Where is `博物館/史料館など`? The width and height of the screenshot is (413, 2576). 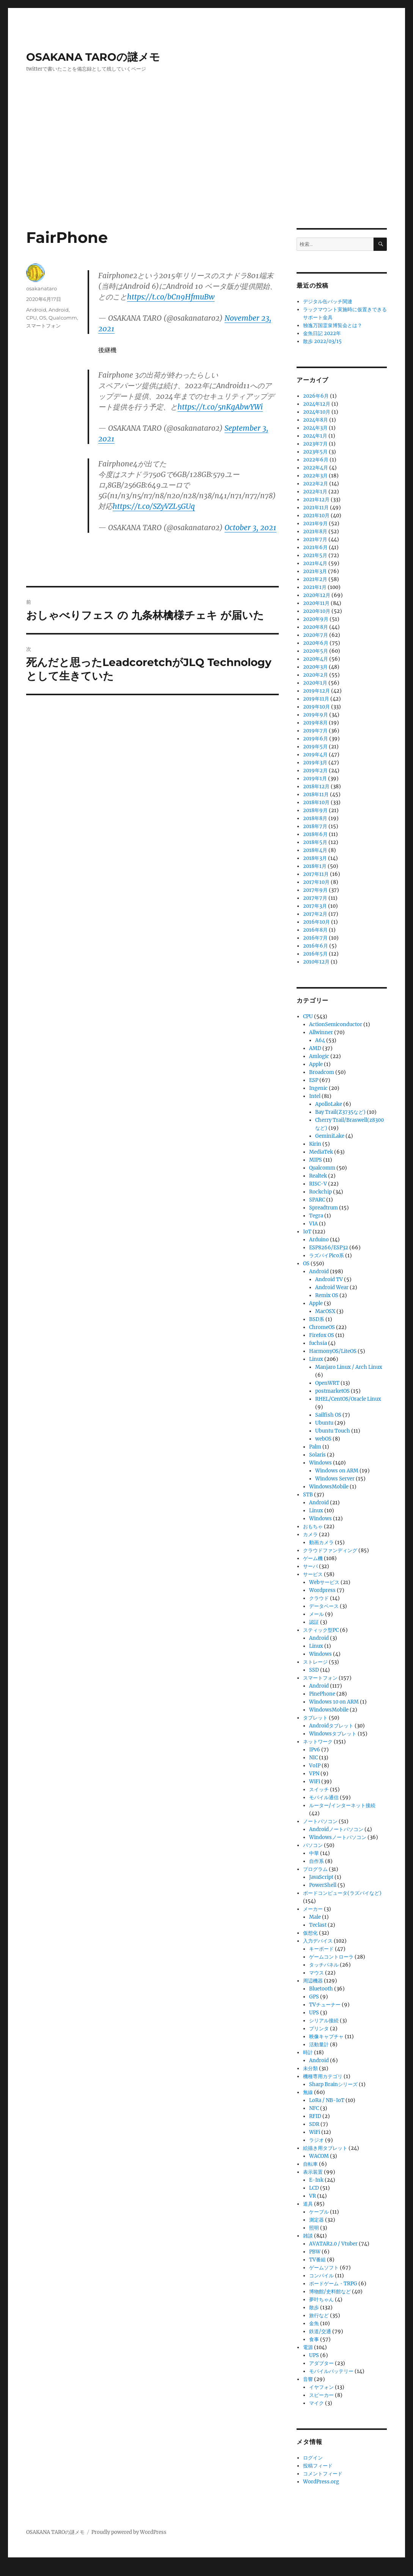
博物館/史料館など is located at coordinates (330, 2291).